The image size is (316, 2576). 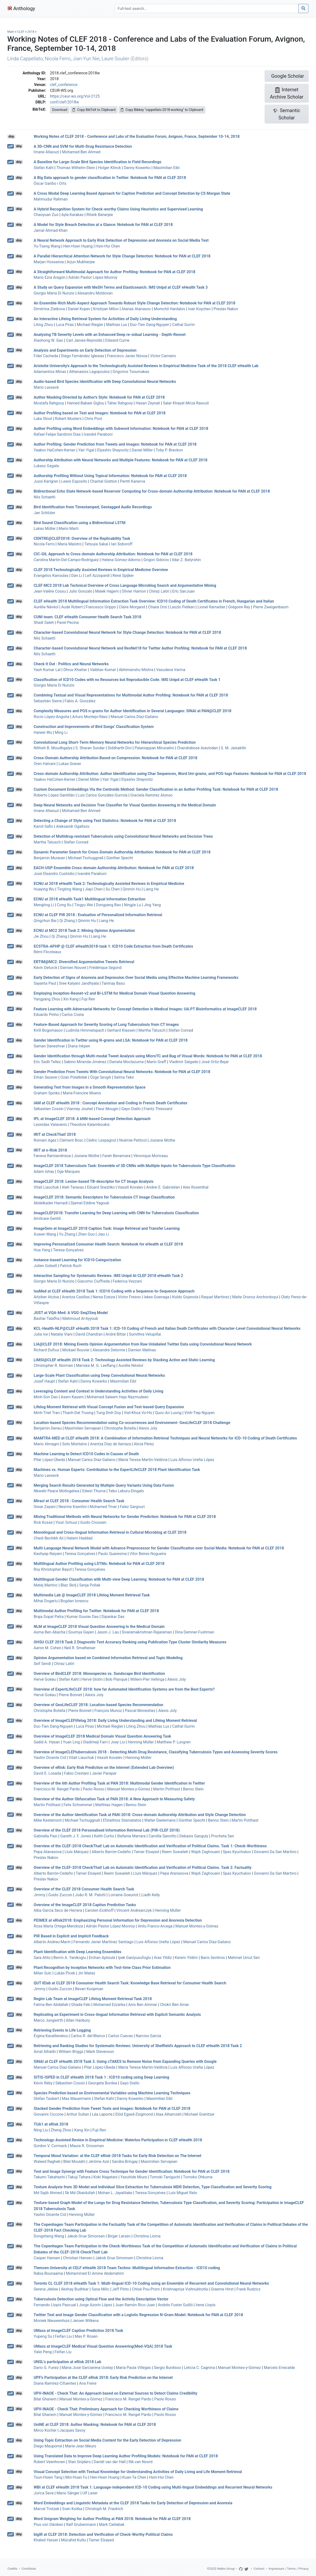 I want to click on Detection of Multidrug-resistant Tuberculosis using Convolutional Neural Networks and Decision Trees, so click(x=123, y=836).